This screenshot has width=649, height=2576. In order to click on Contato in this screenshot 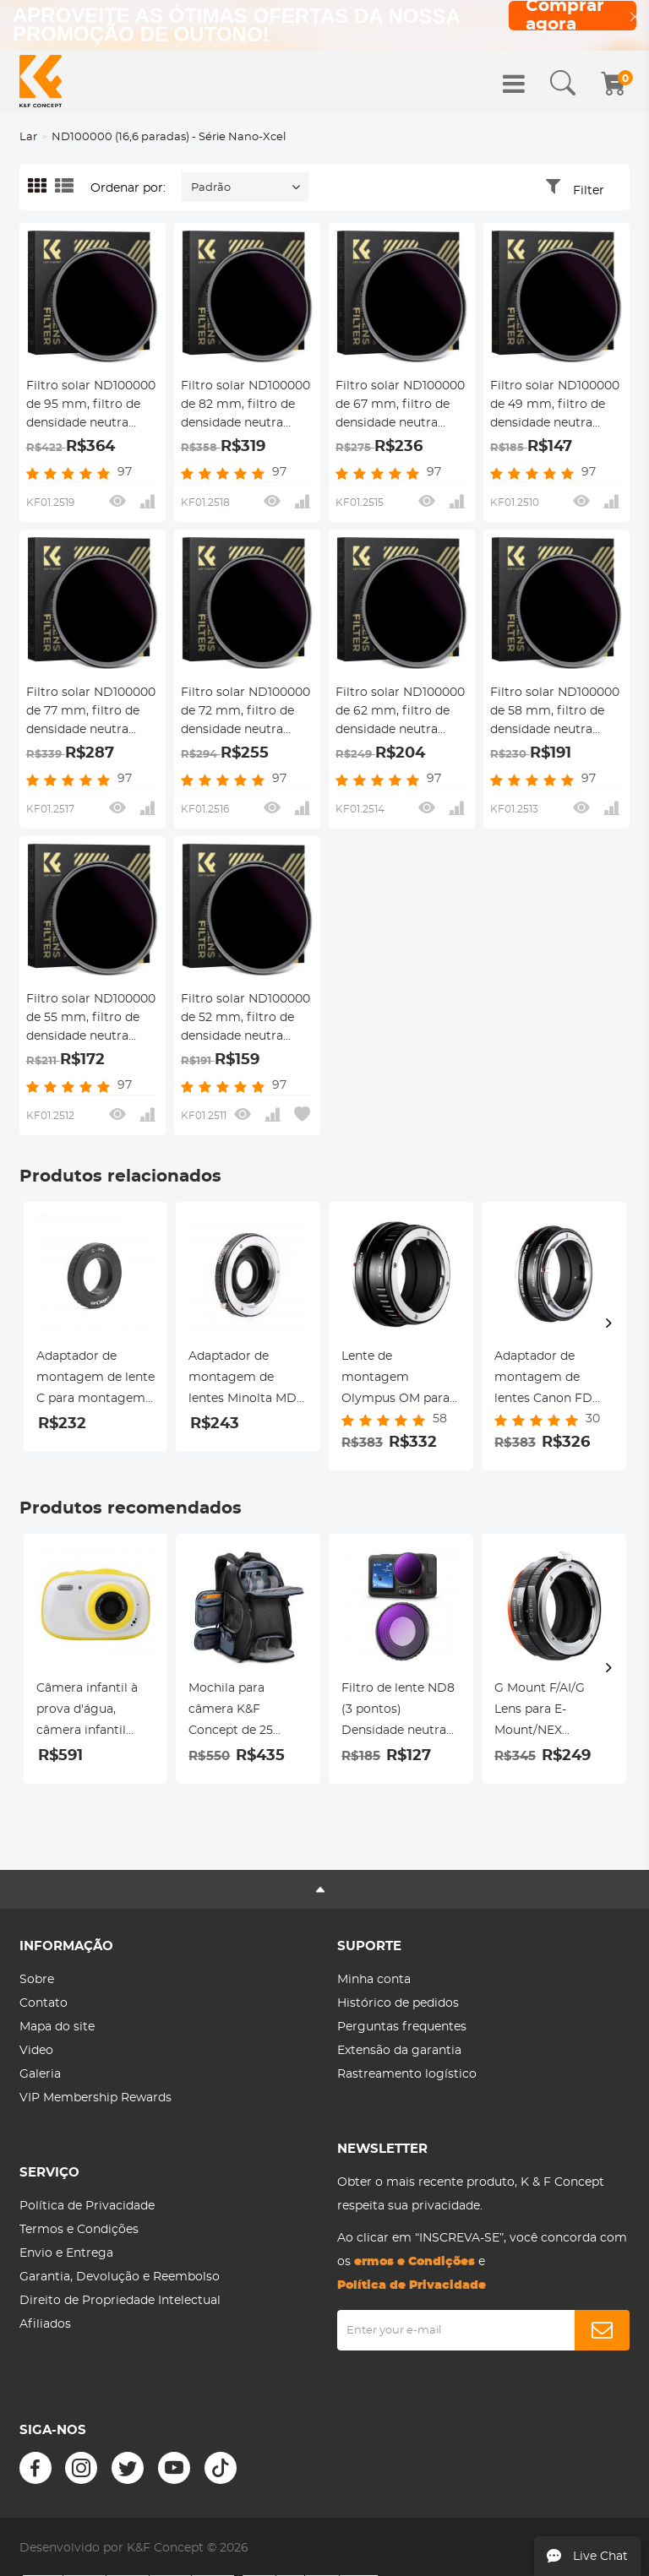, I will do `click(43, 2003)`.